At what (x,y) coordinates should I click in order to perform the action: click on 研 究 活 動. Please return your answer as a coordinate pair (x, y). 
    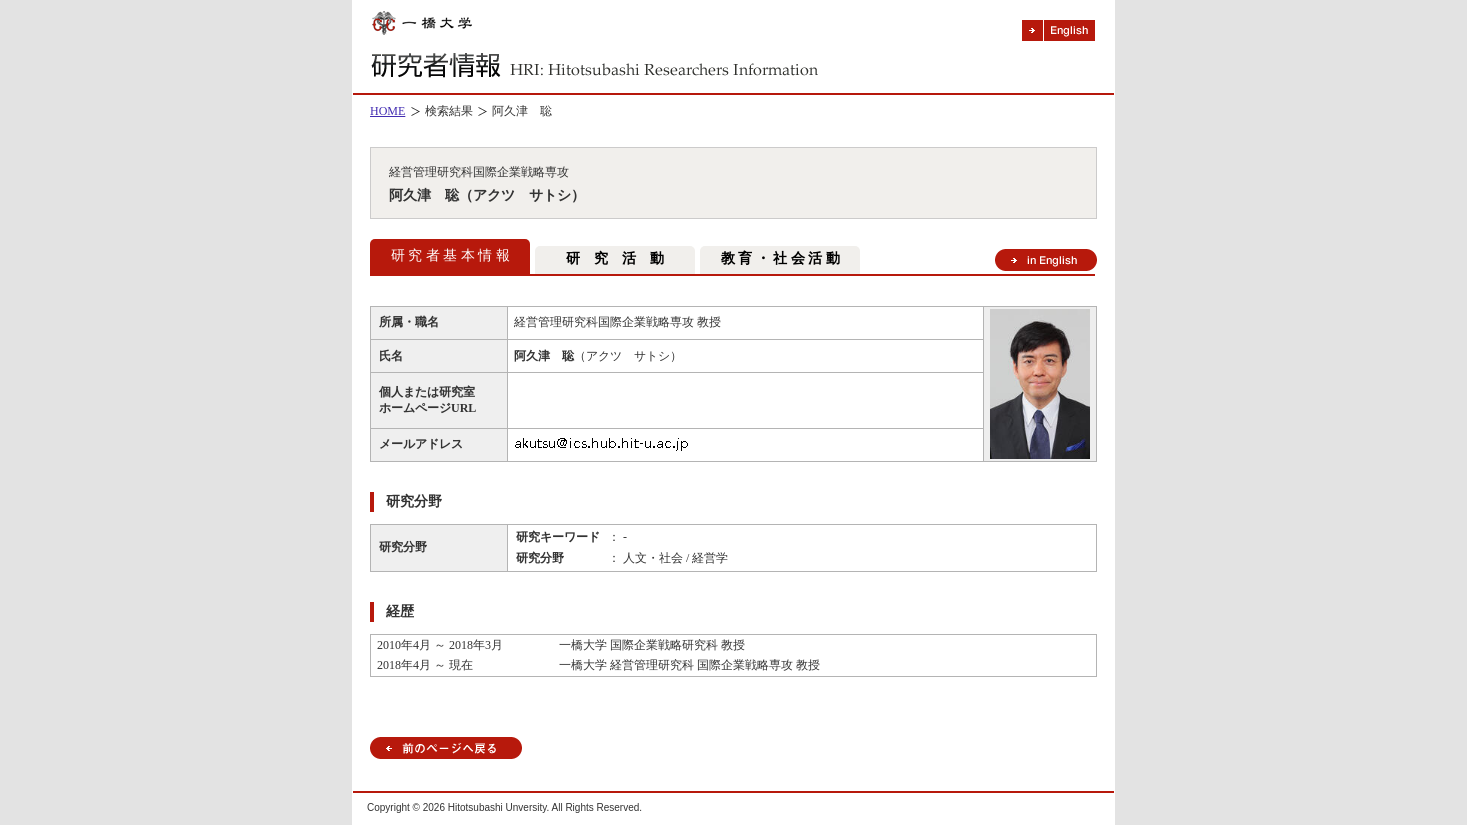
    Looking at the image, I should click on (615, 258).